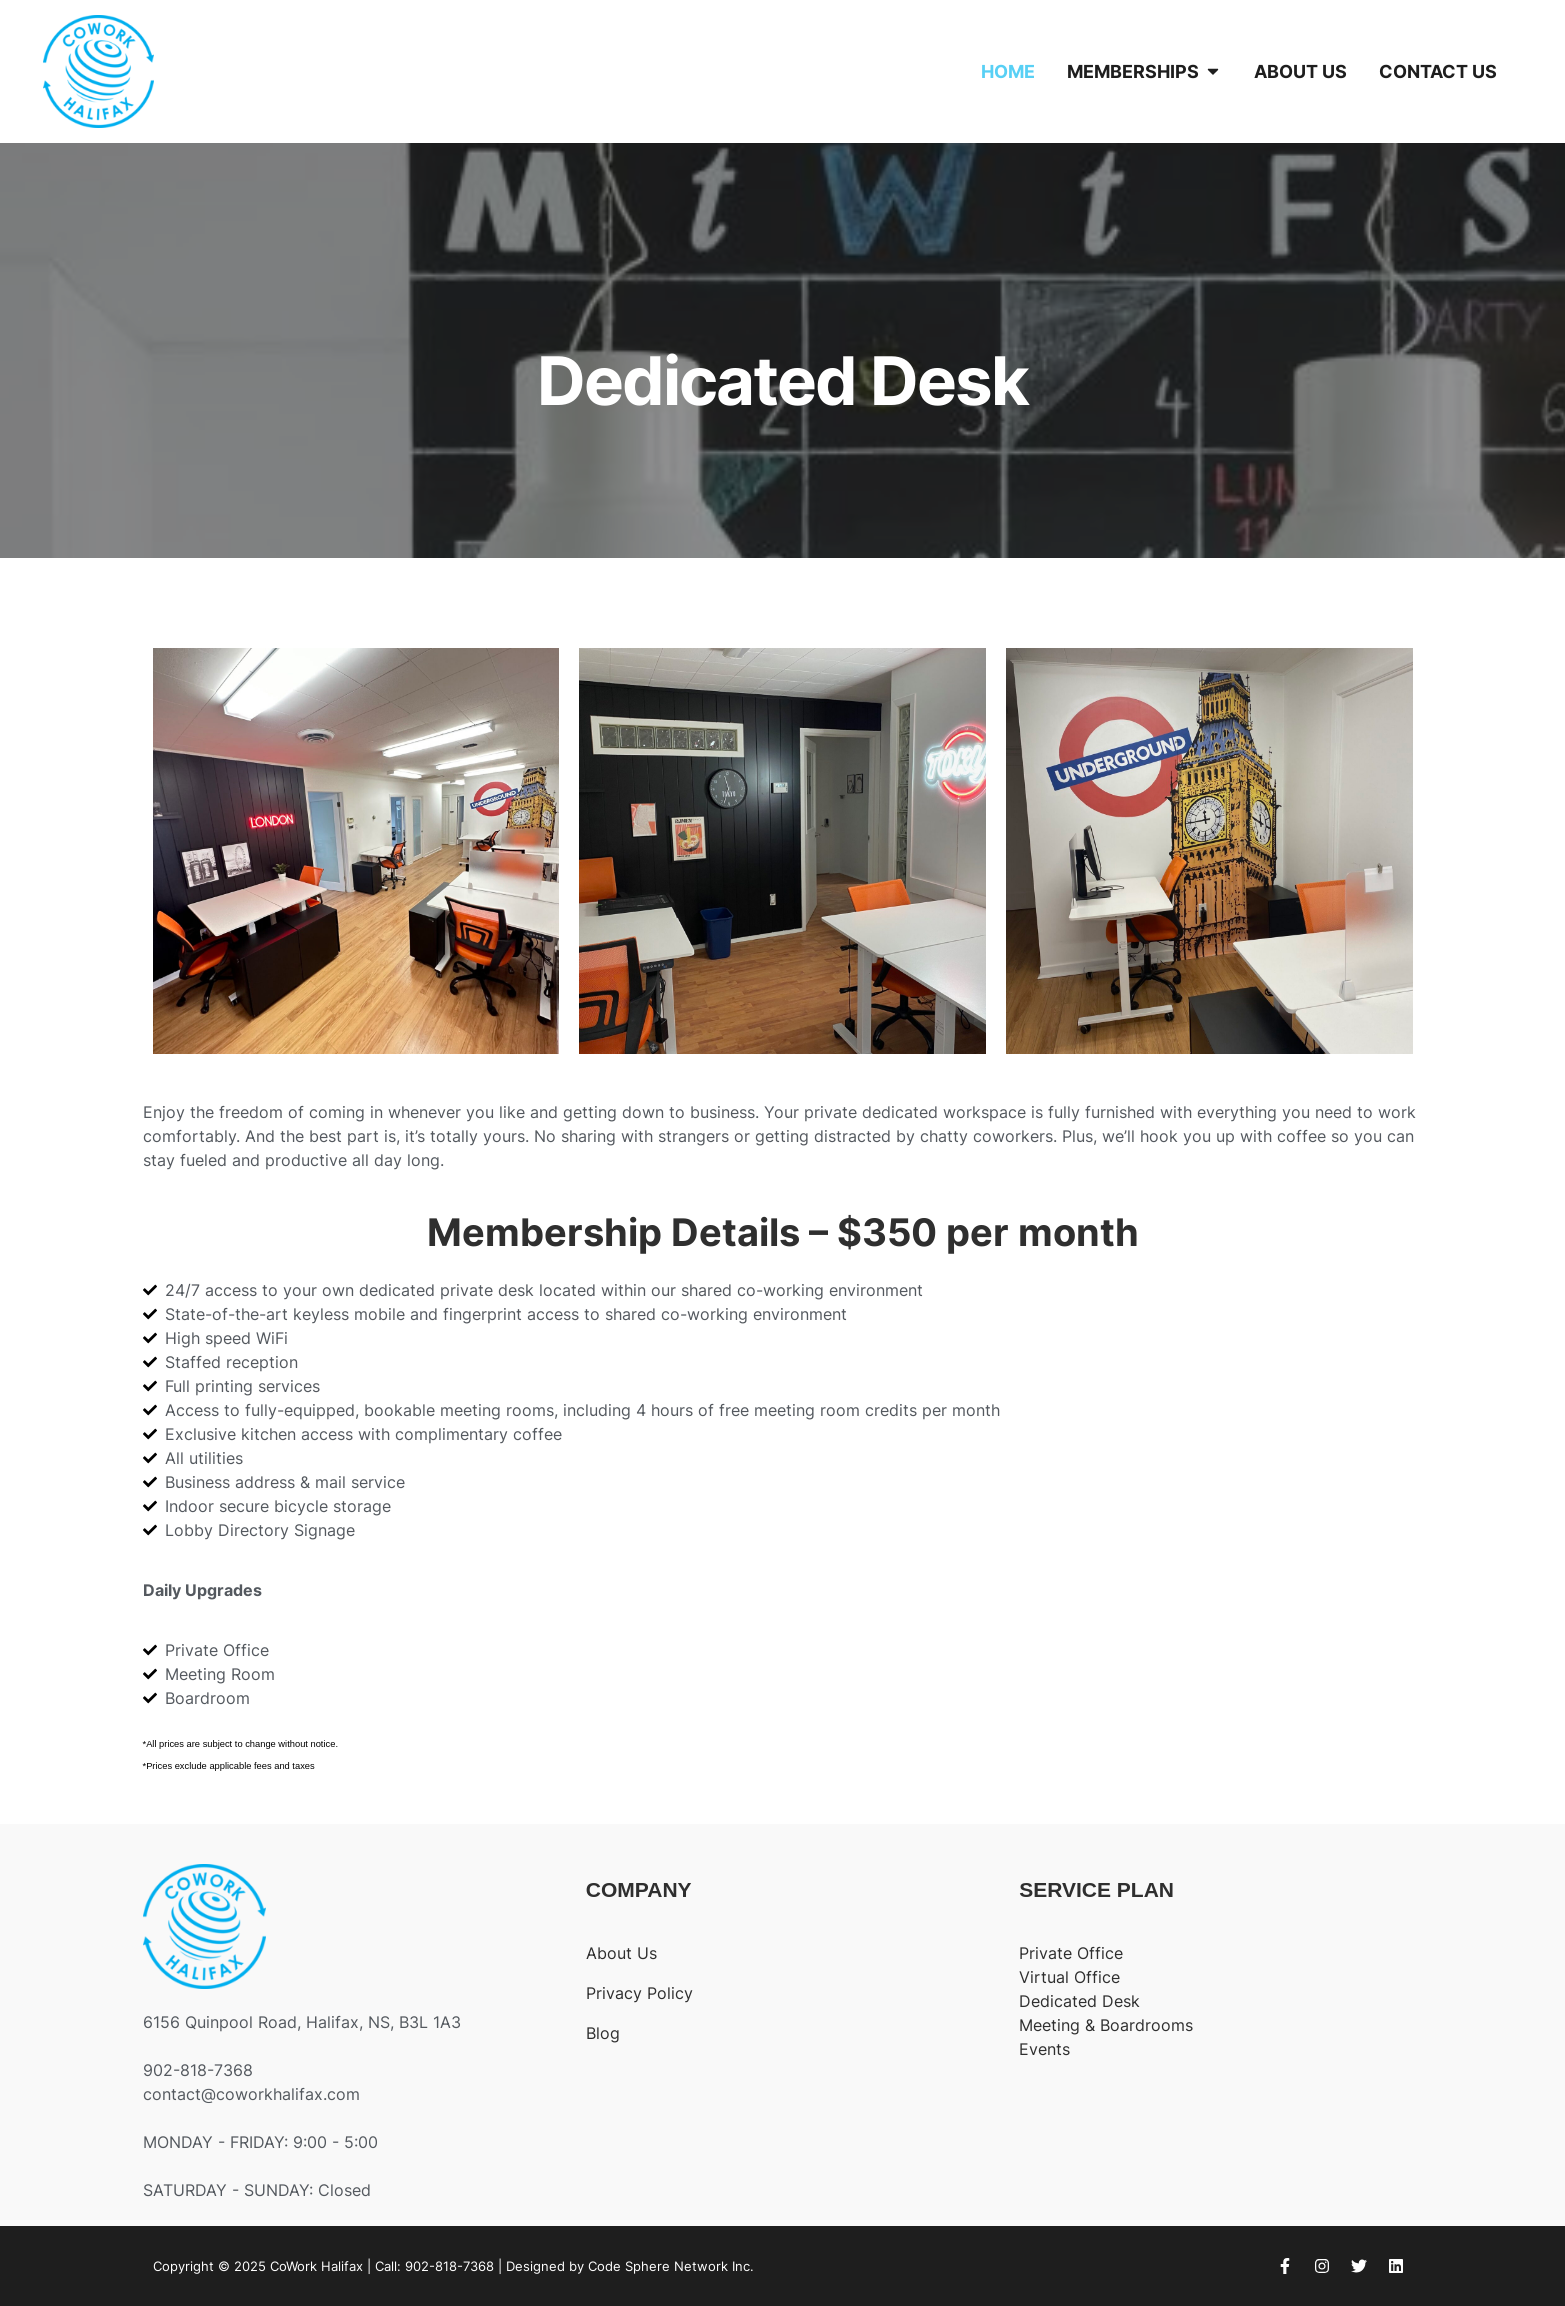 This screenshot has height=2306, width=1565. What do you see at coordinates (449, 2266) in the screenshot?
I see `902-818-7368` at bounding box center [449, 2266].